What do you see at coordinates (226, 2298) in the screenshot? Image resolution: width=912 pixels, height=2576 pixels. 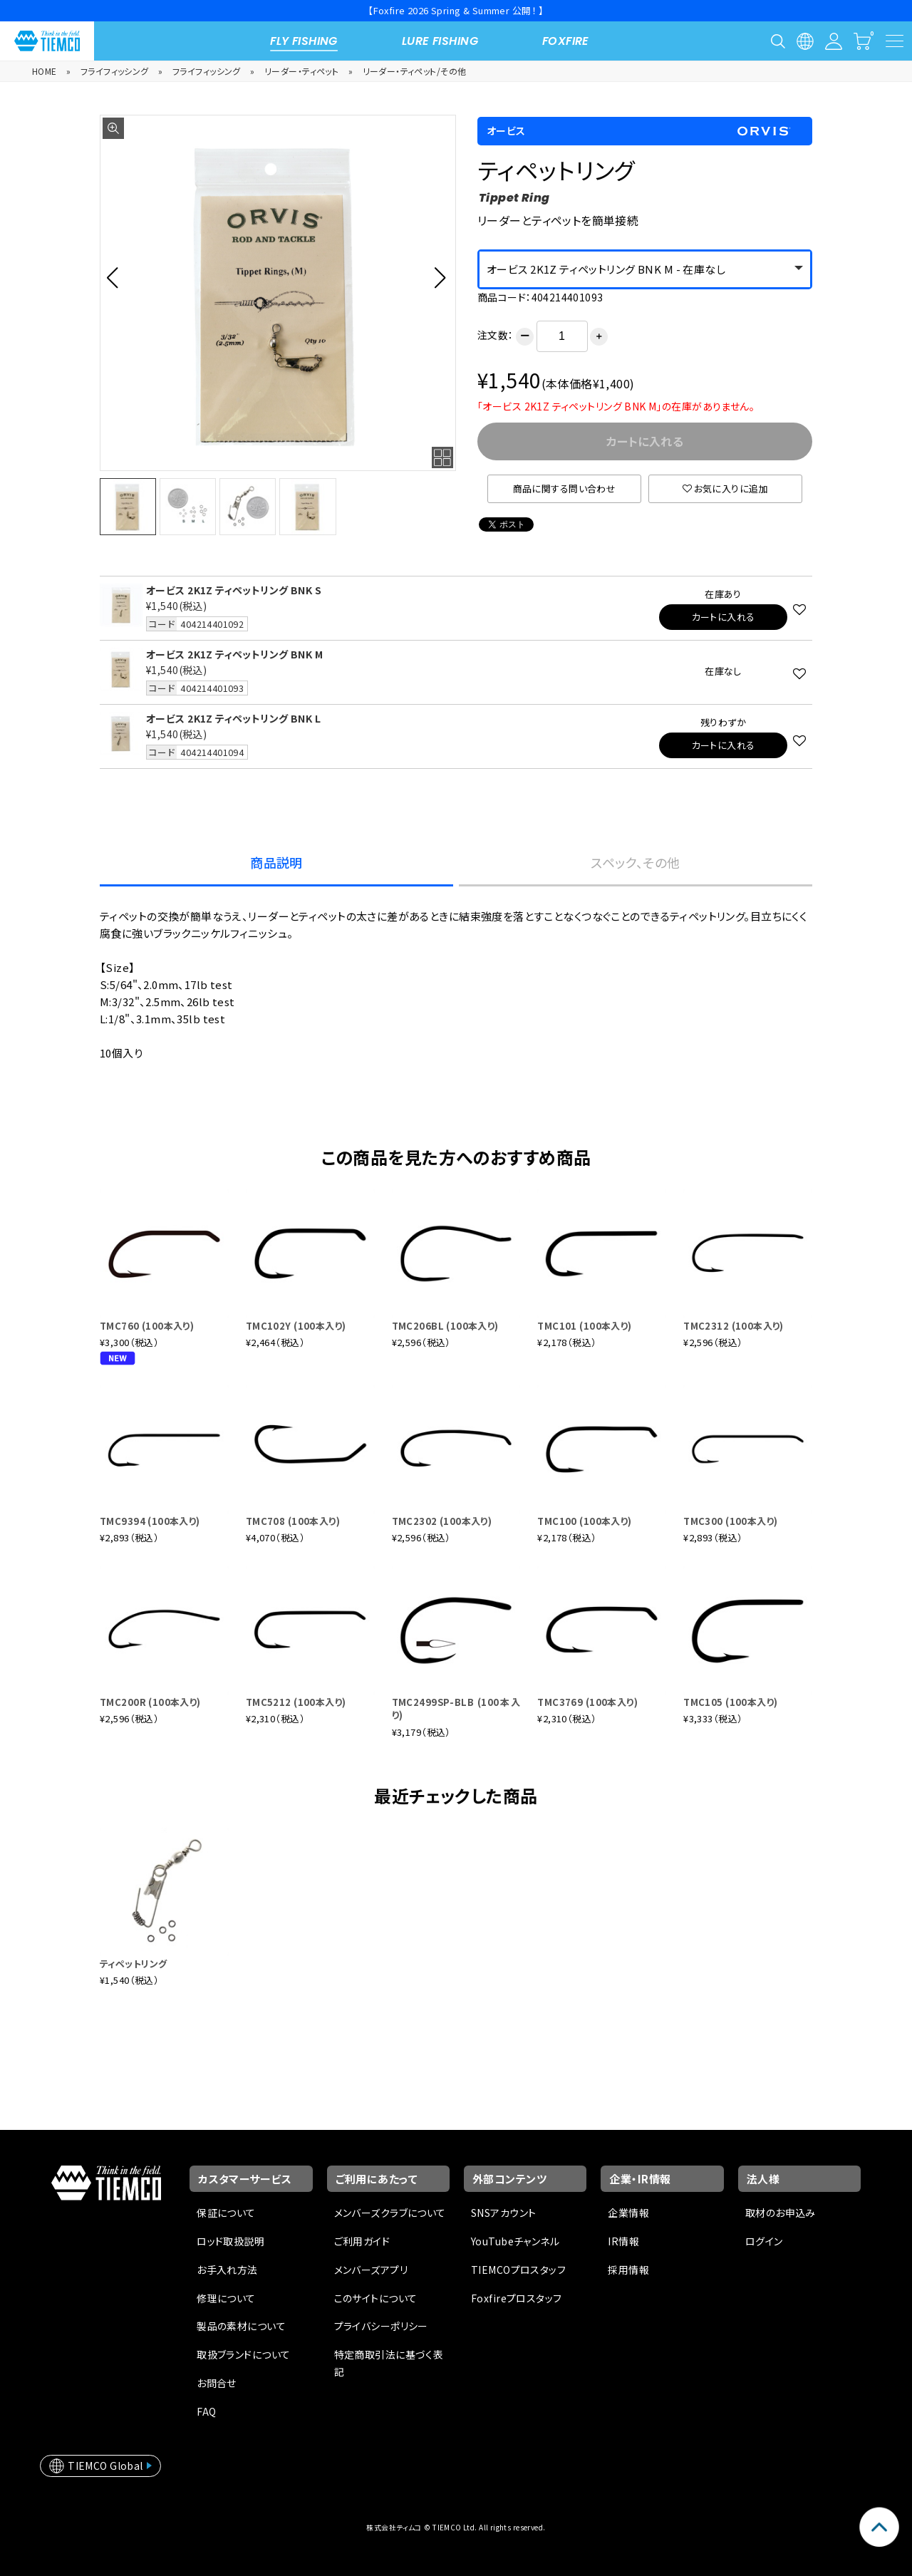 I see `修理について` at bounding box center [226, 2298].